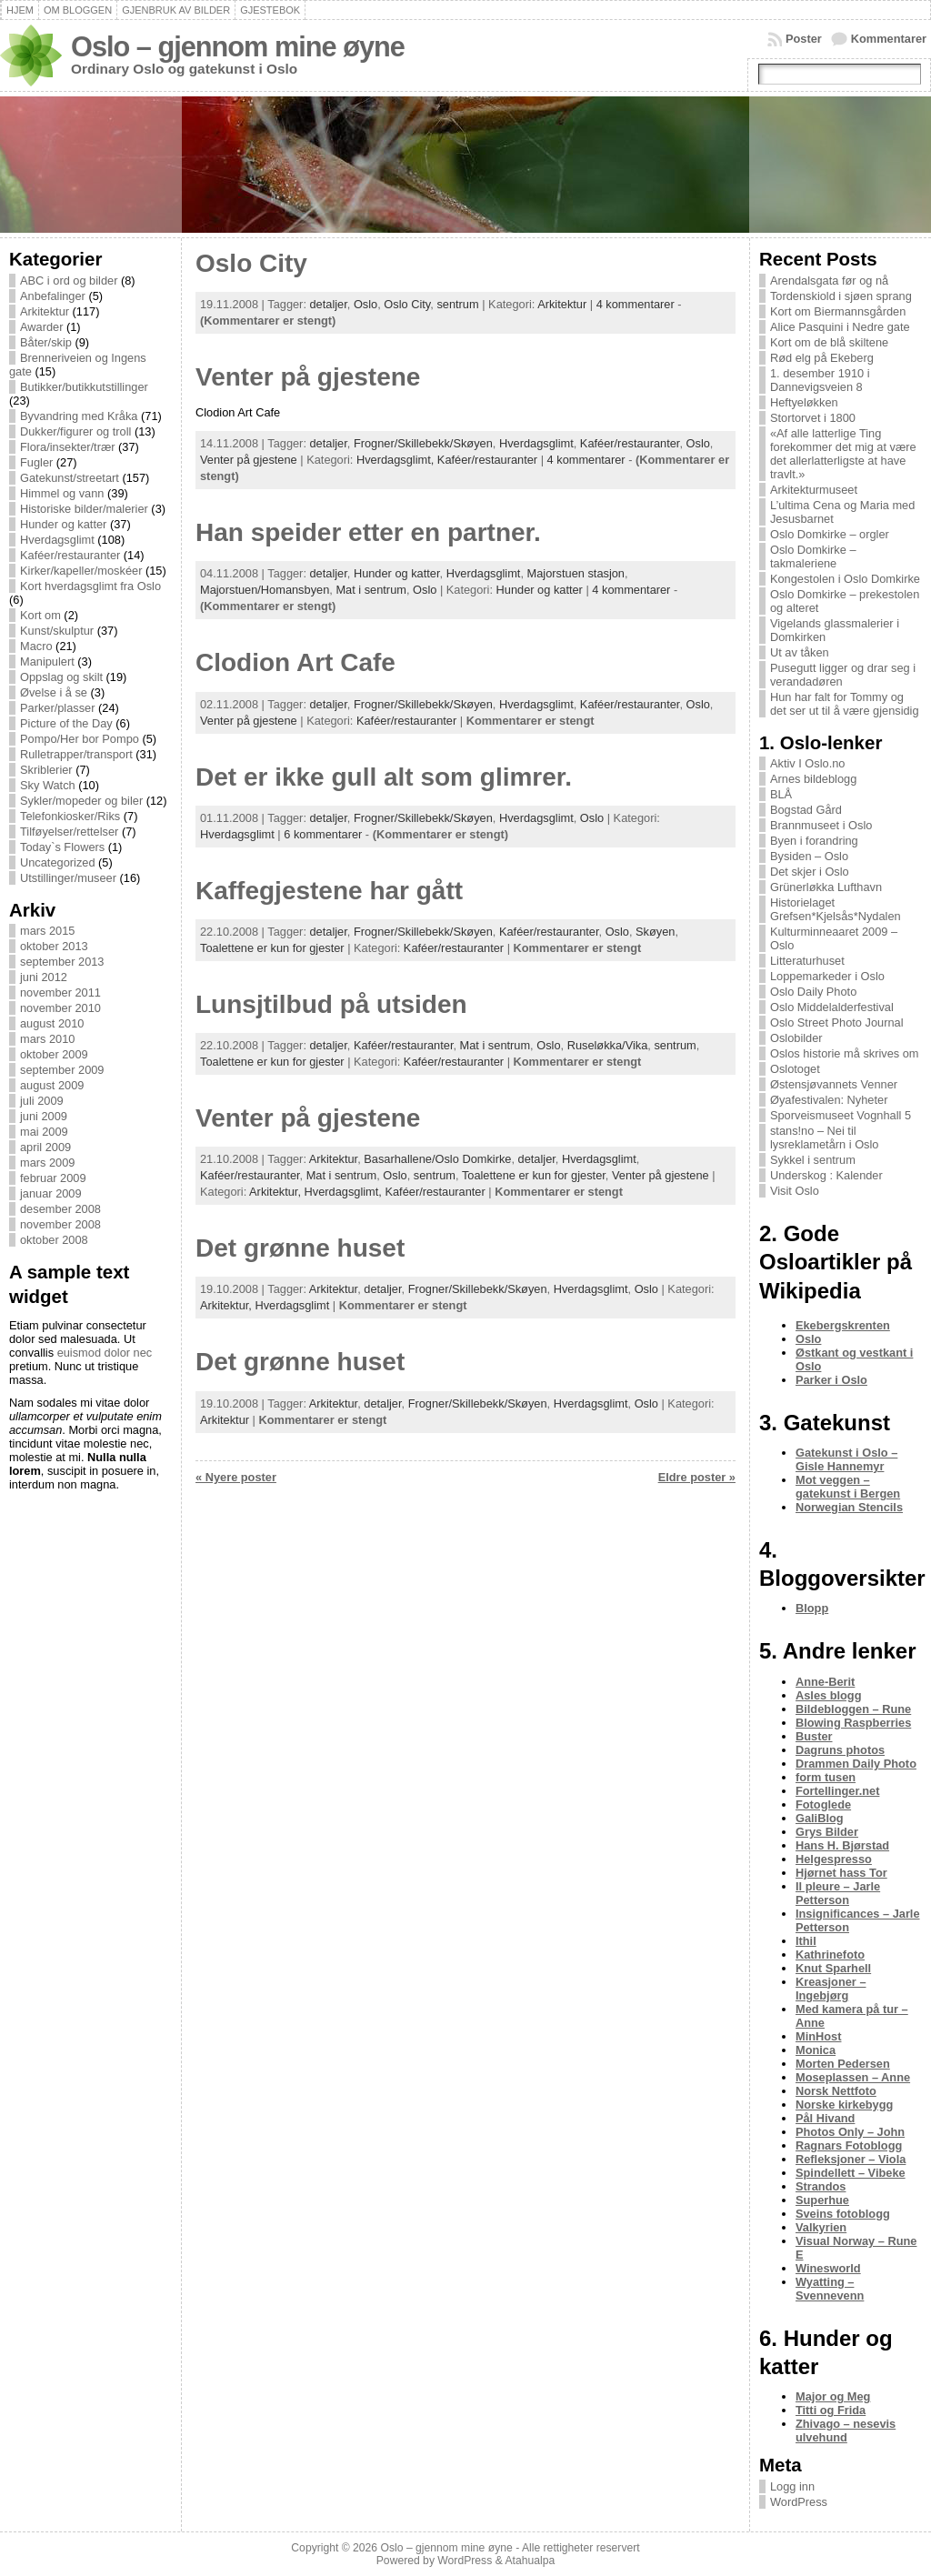 The width and height of the screenshot is (931, 2576). I want to click on Sykkel i sentrum, so click(813, 1160).